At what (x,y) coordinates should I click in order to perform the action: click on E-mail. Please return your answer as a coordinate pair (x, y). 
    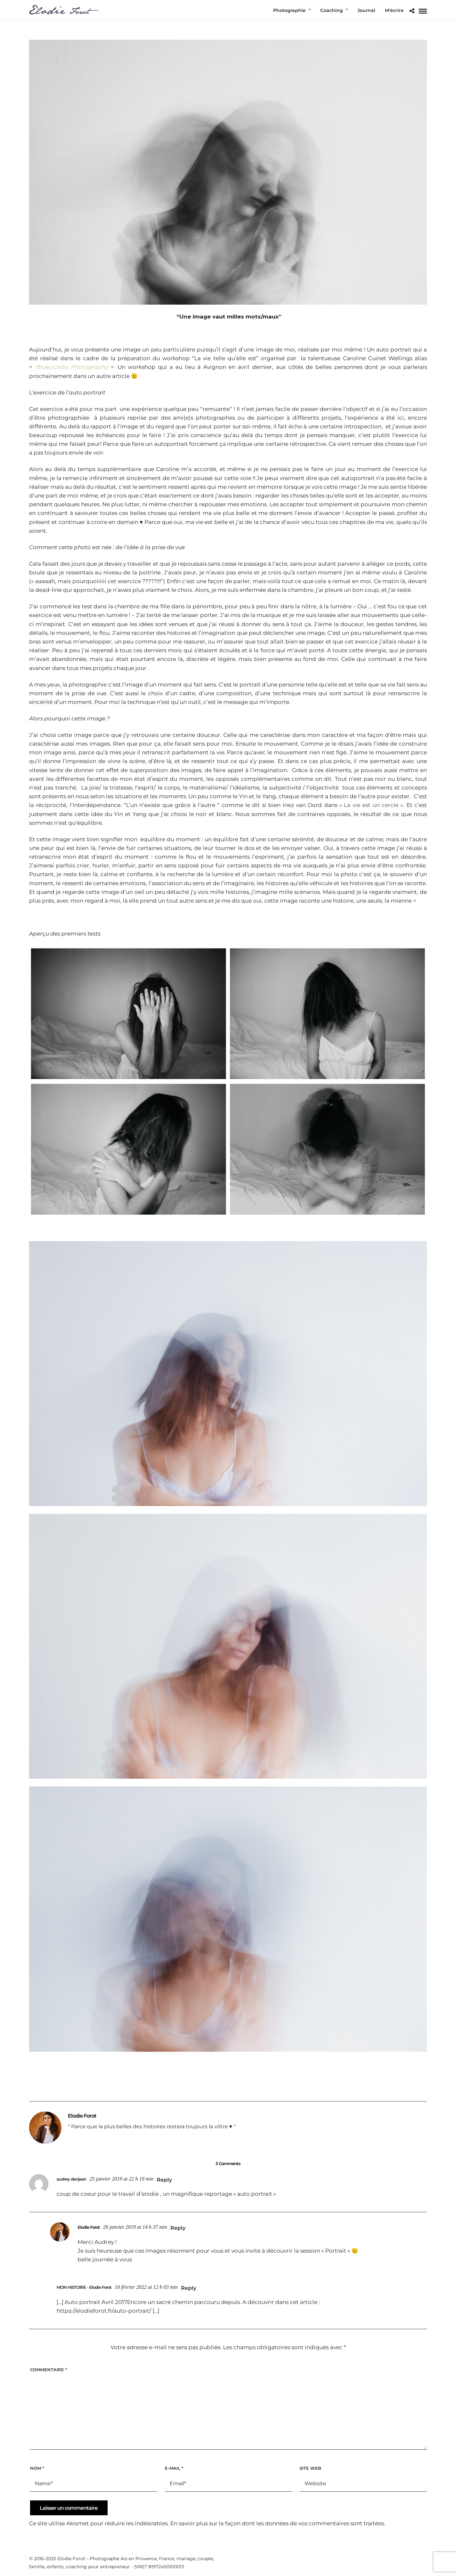
    Looking at the image, I should click on (174, 2468).